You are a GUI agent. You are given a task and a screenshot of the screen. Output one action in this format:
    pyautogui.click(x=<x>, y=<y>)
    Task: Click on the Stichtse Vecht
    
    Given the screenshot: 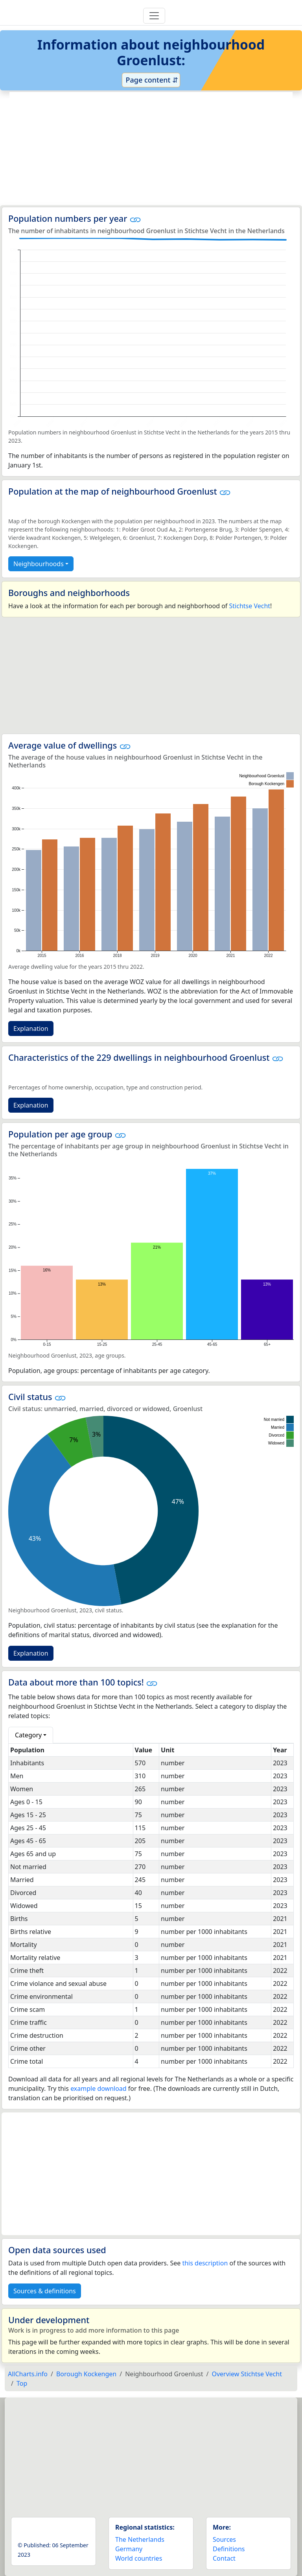 What is the action you would take?
    pyautogui.click(x=250, y=606)
    